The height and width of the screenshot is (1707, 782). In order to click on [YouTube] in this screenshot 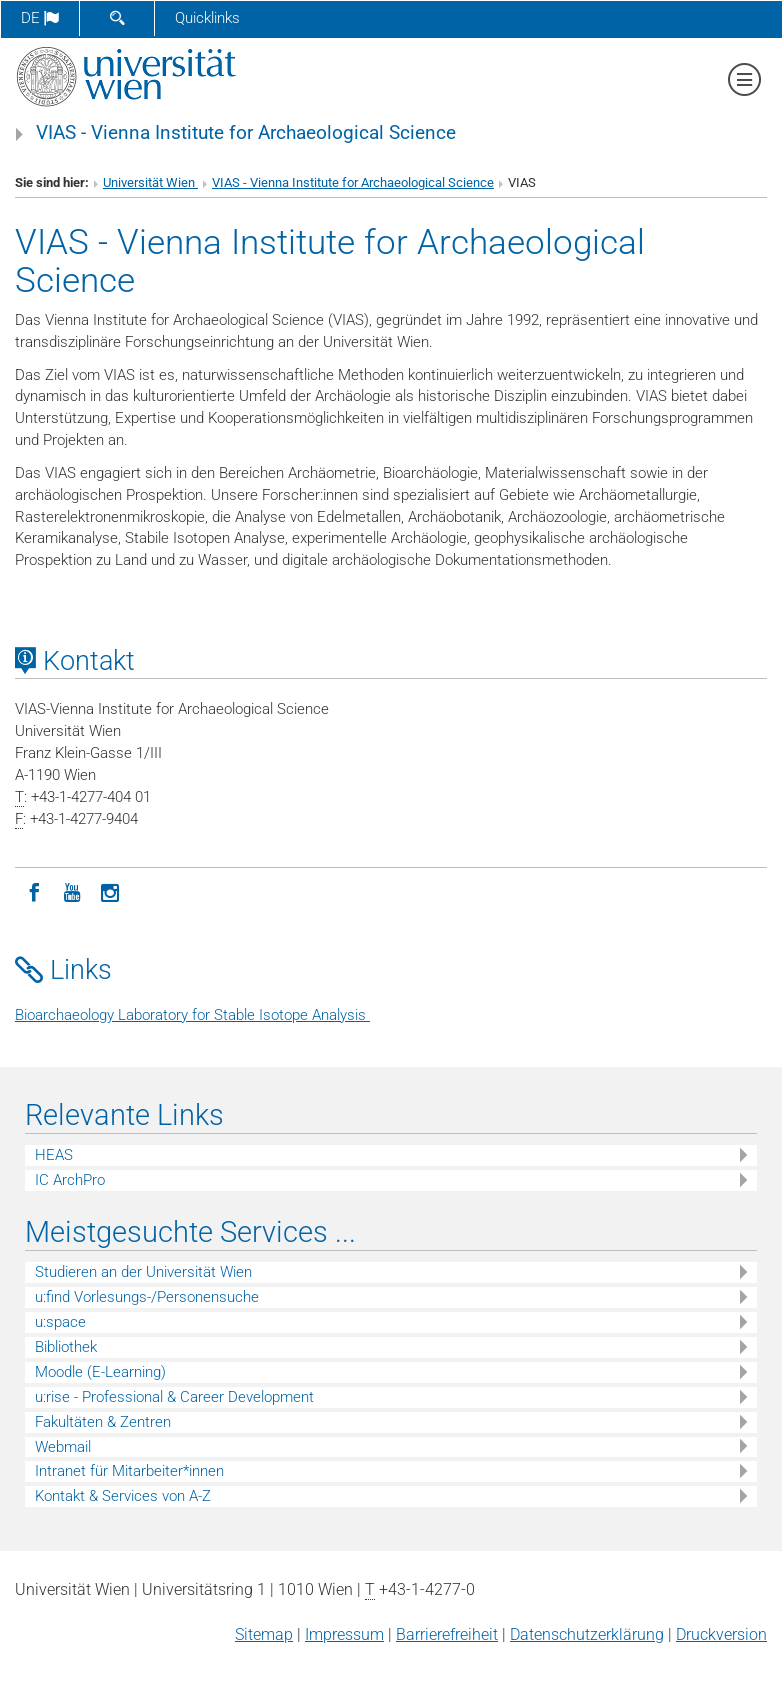, I will do `click(72, 891)`.